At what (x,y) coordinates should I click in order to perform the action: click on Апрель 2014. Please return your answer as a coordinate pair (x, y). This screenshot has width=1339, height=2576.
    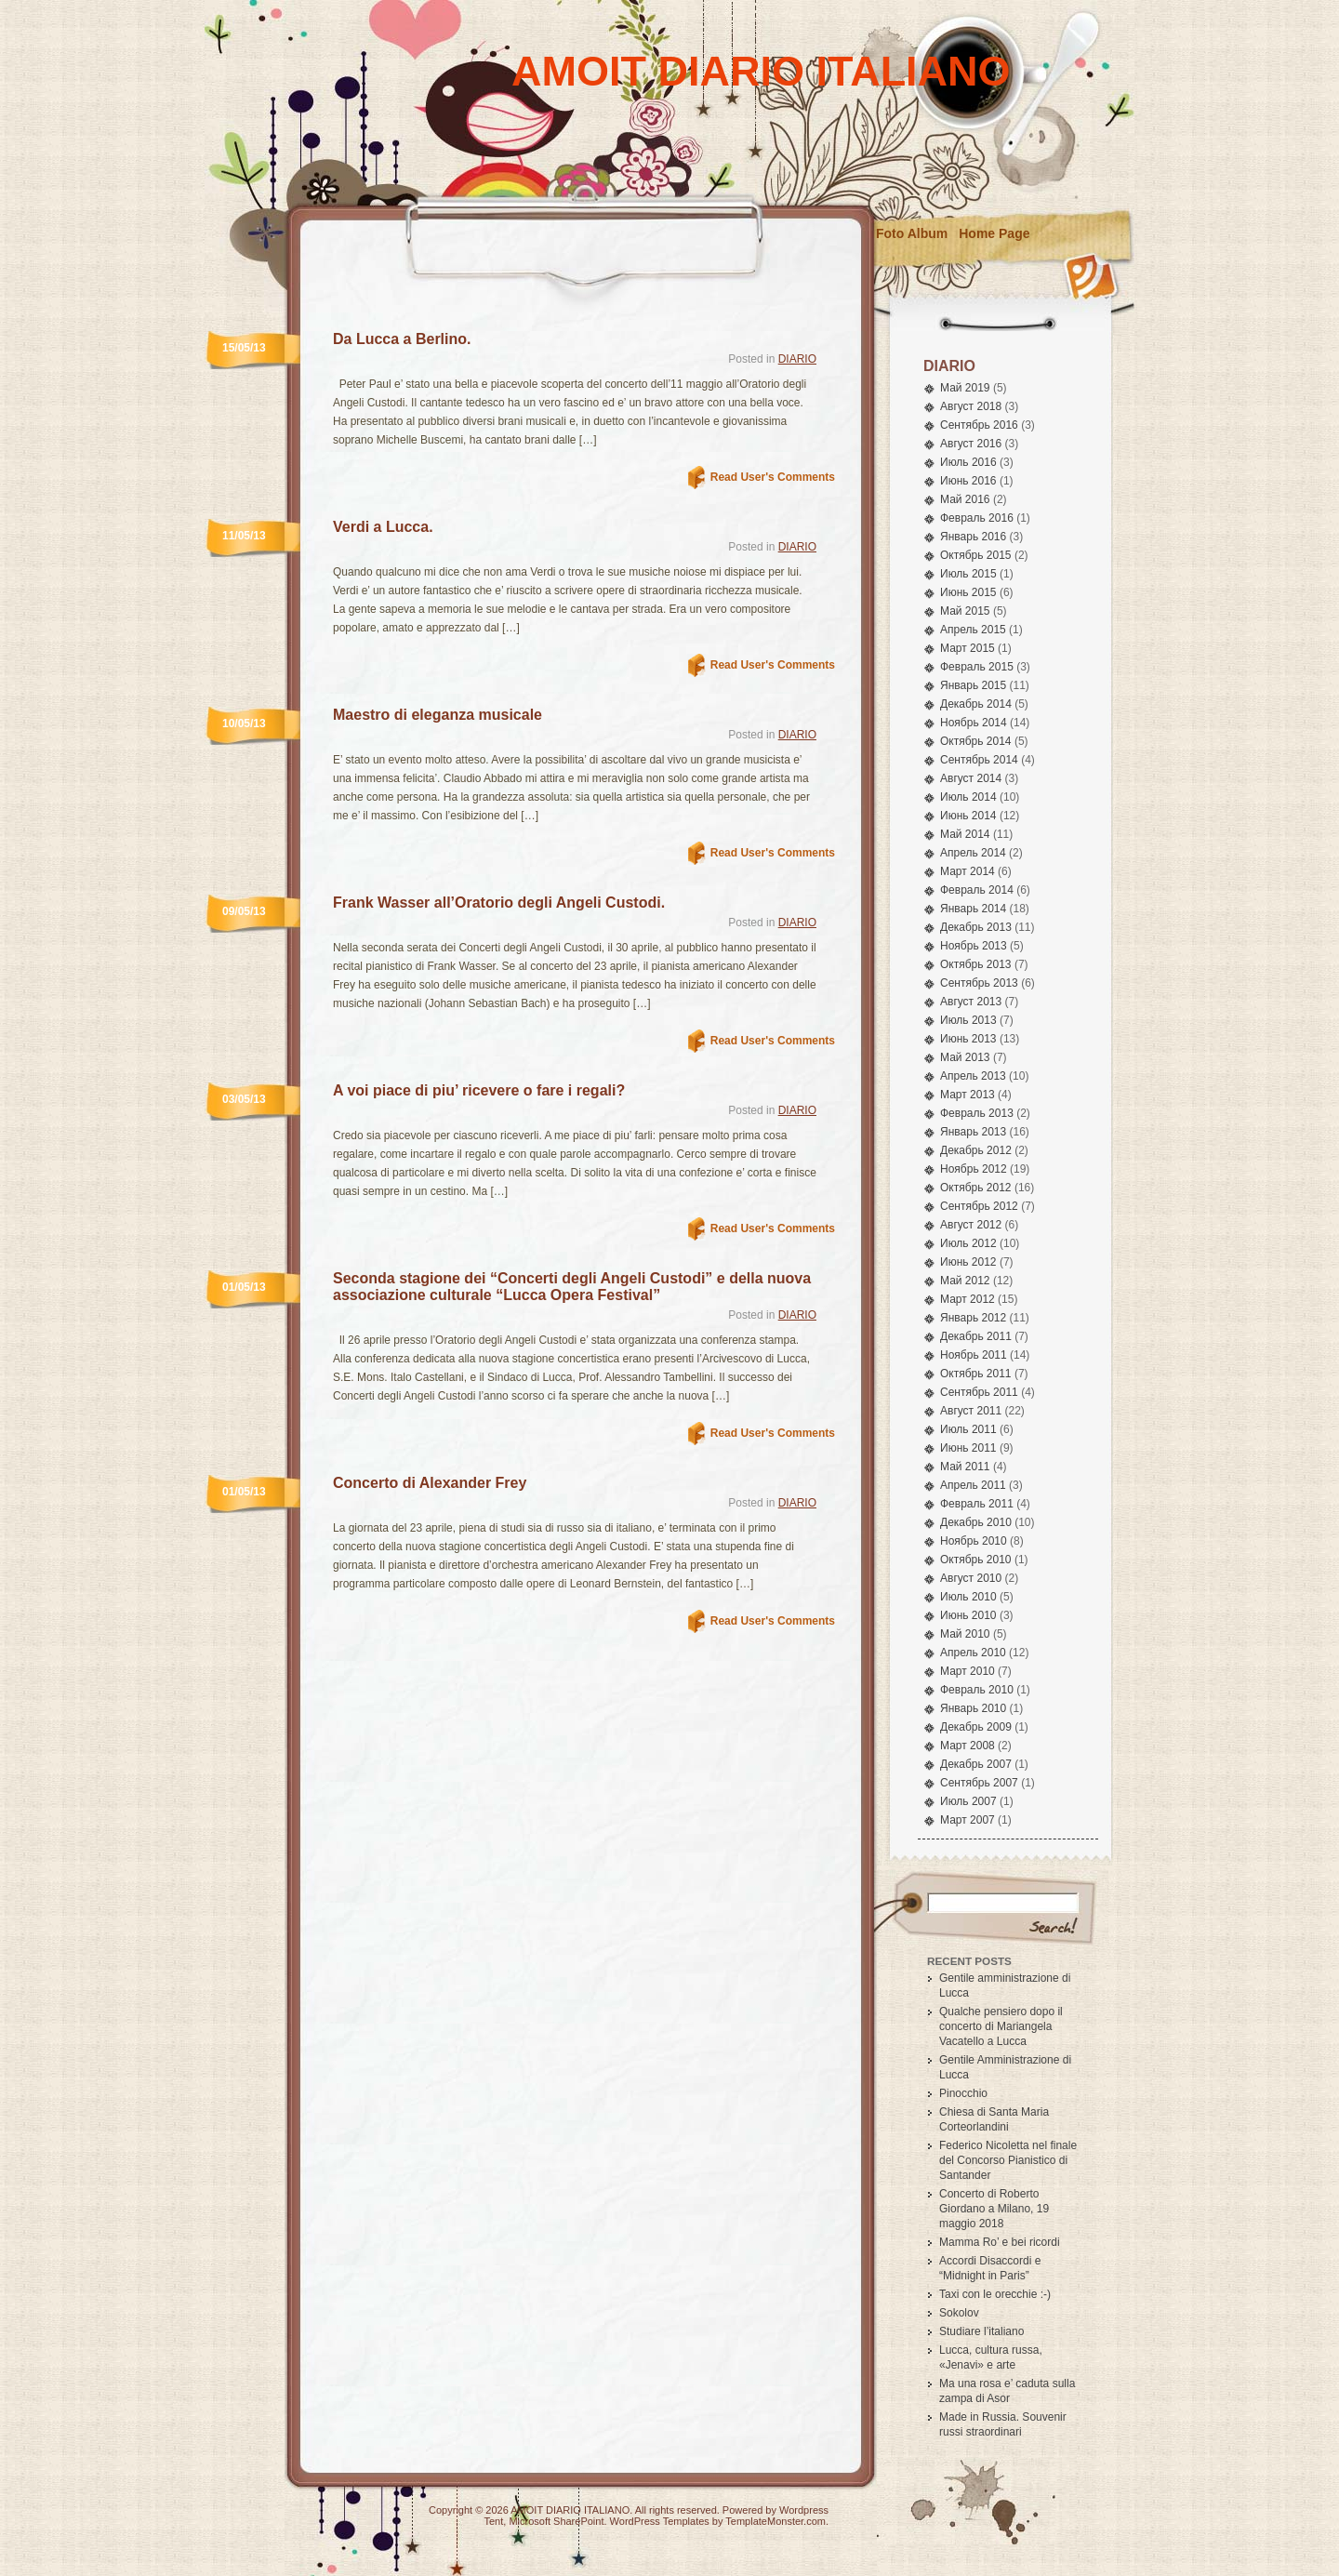
    Looking at the image, I should click on (973, 852).